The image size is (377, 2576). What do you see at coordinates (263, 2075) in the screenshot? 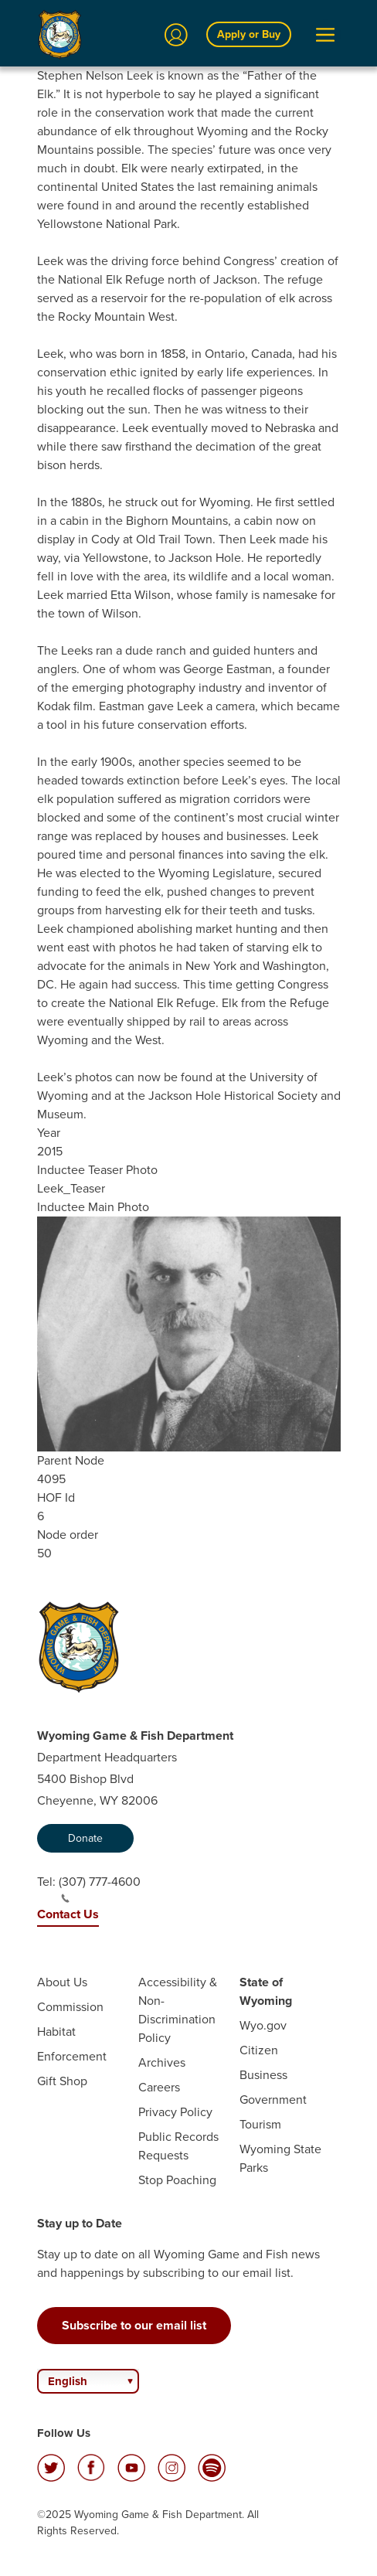
I see `Business` at bounding box center [263, 2075].